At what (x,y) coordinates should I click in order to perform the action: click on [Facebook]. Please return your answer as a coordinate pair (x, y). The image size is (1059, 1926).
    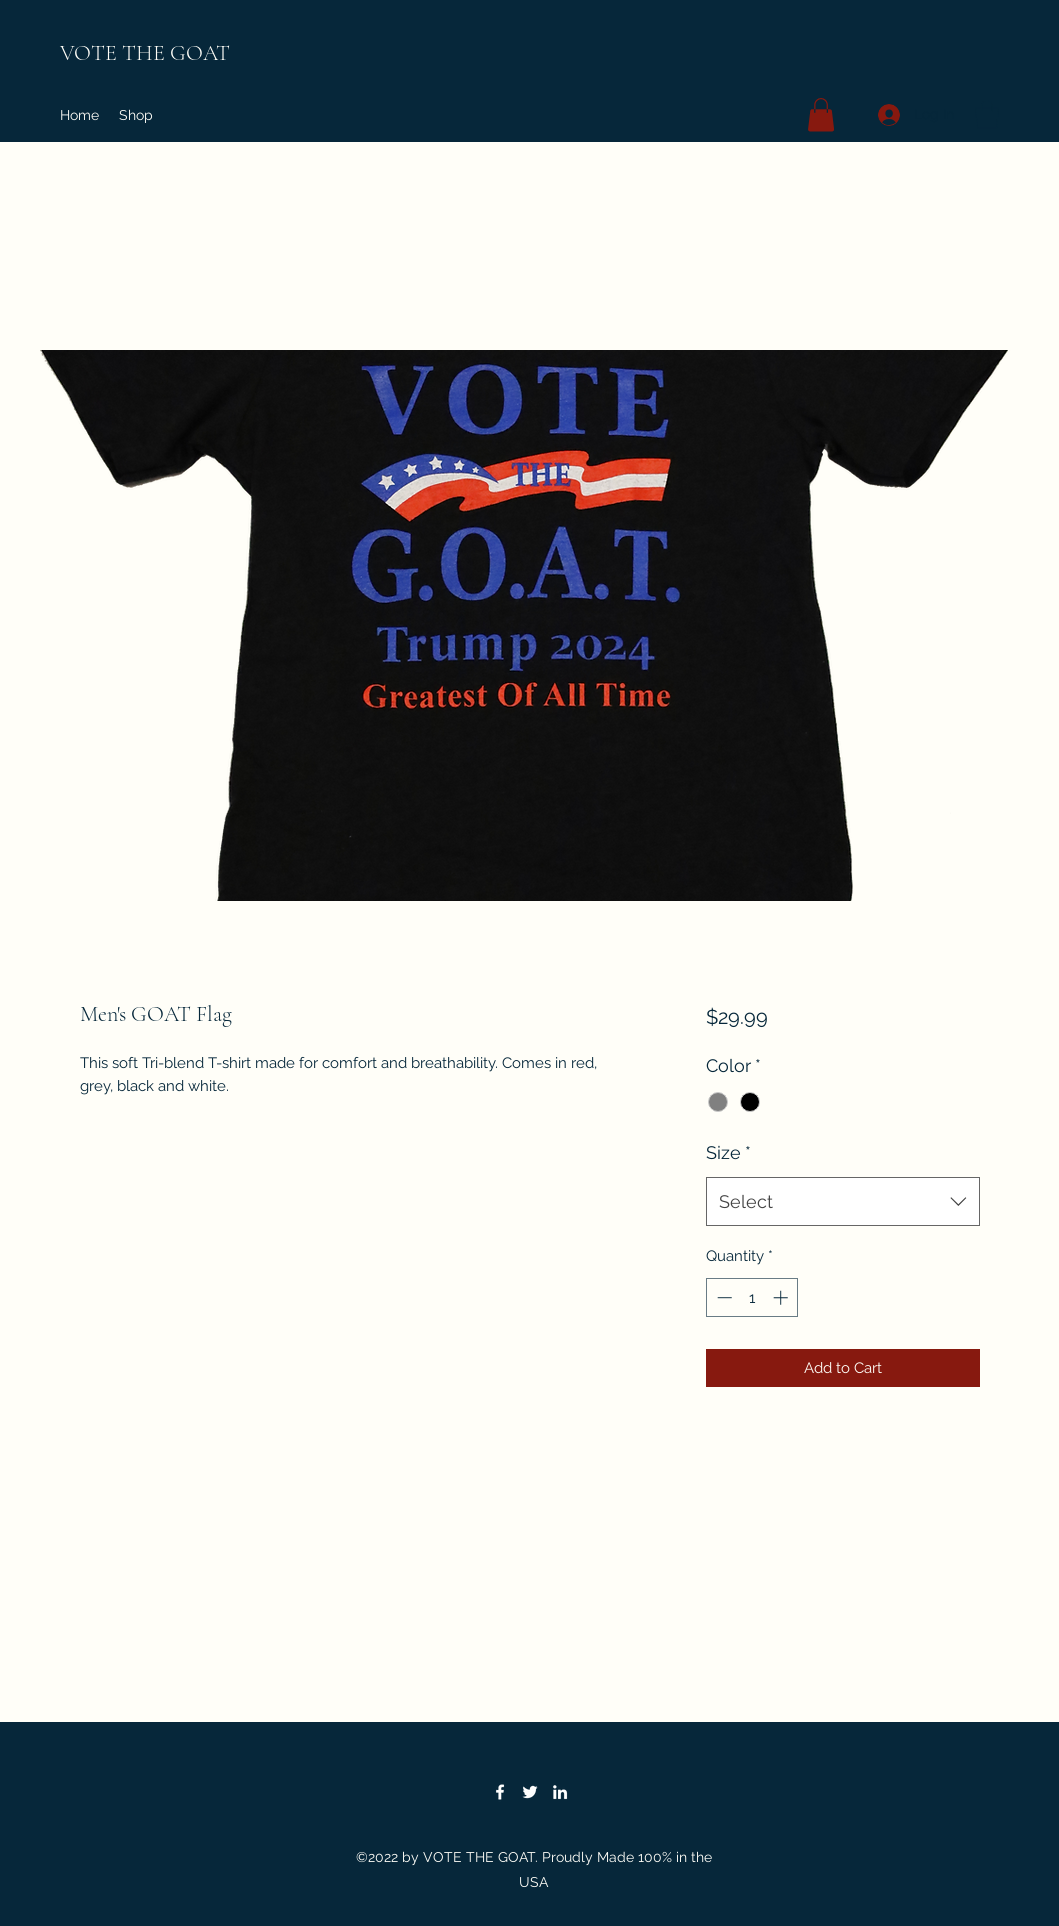
    Looking at the image, I should click on (500, 1792).